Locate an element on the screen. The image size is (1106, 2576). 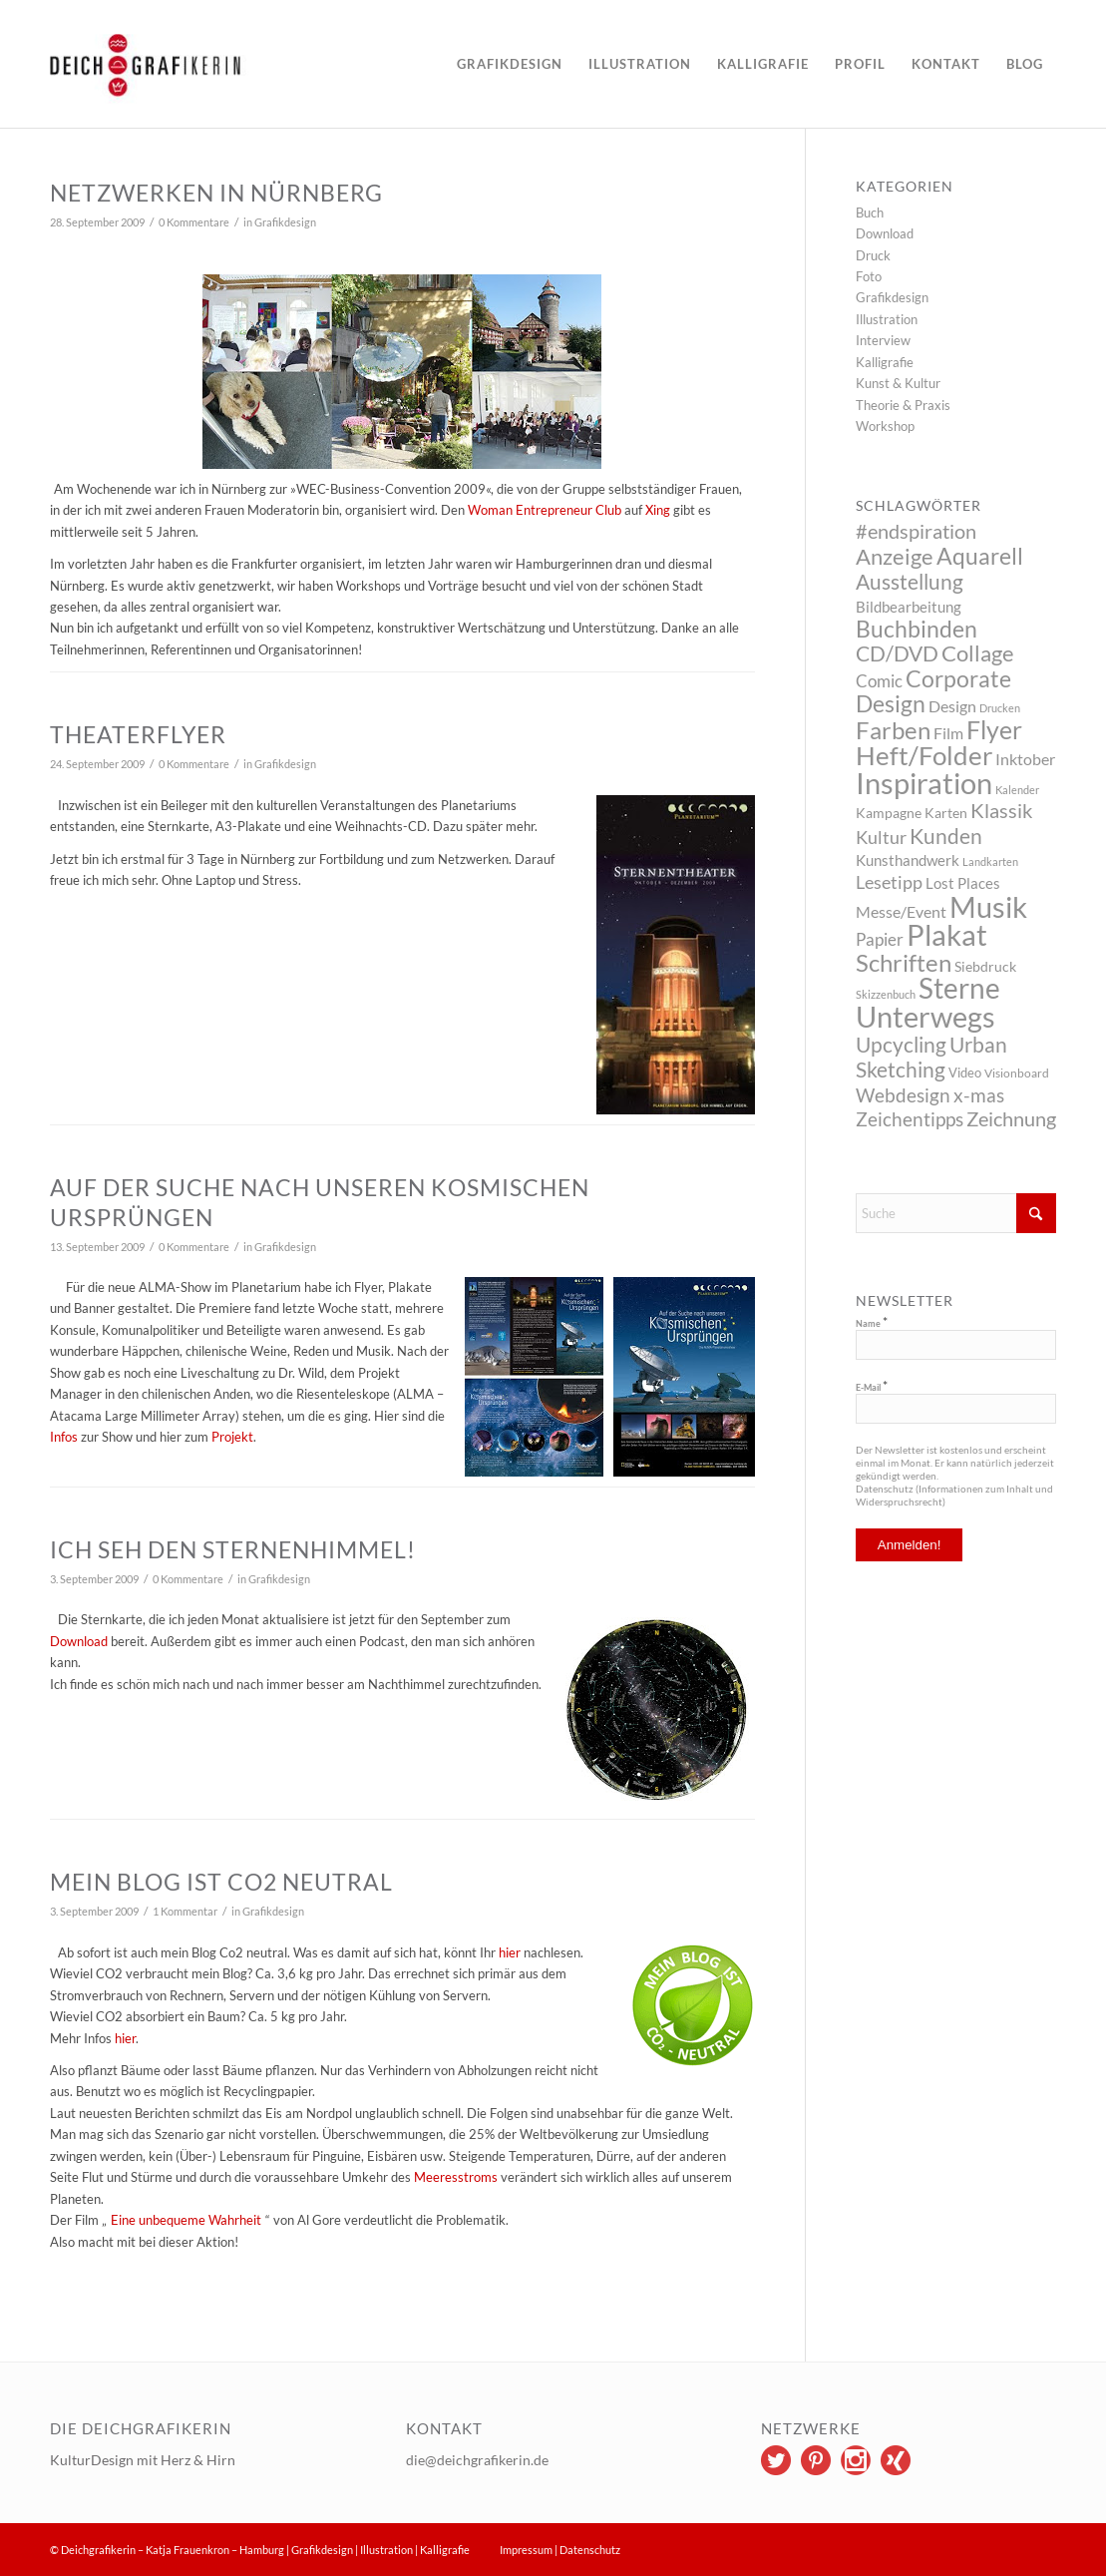
Infos is located at coordinates (64, 1437).